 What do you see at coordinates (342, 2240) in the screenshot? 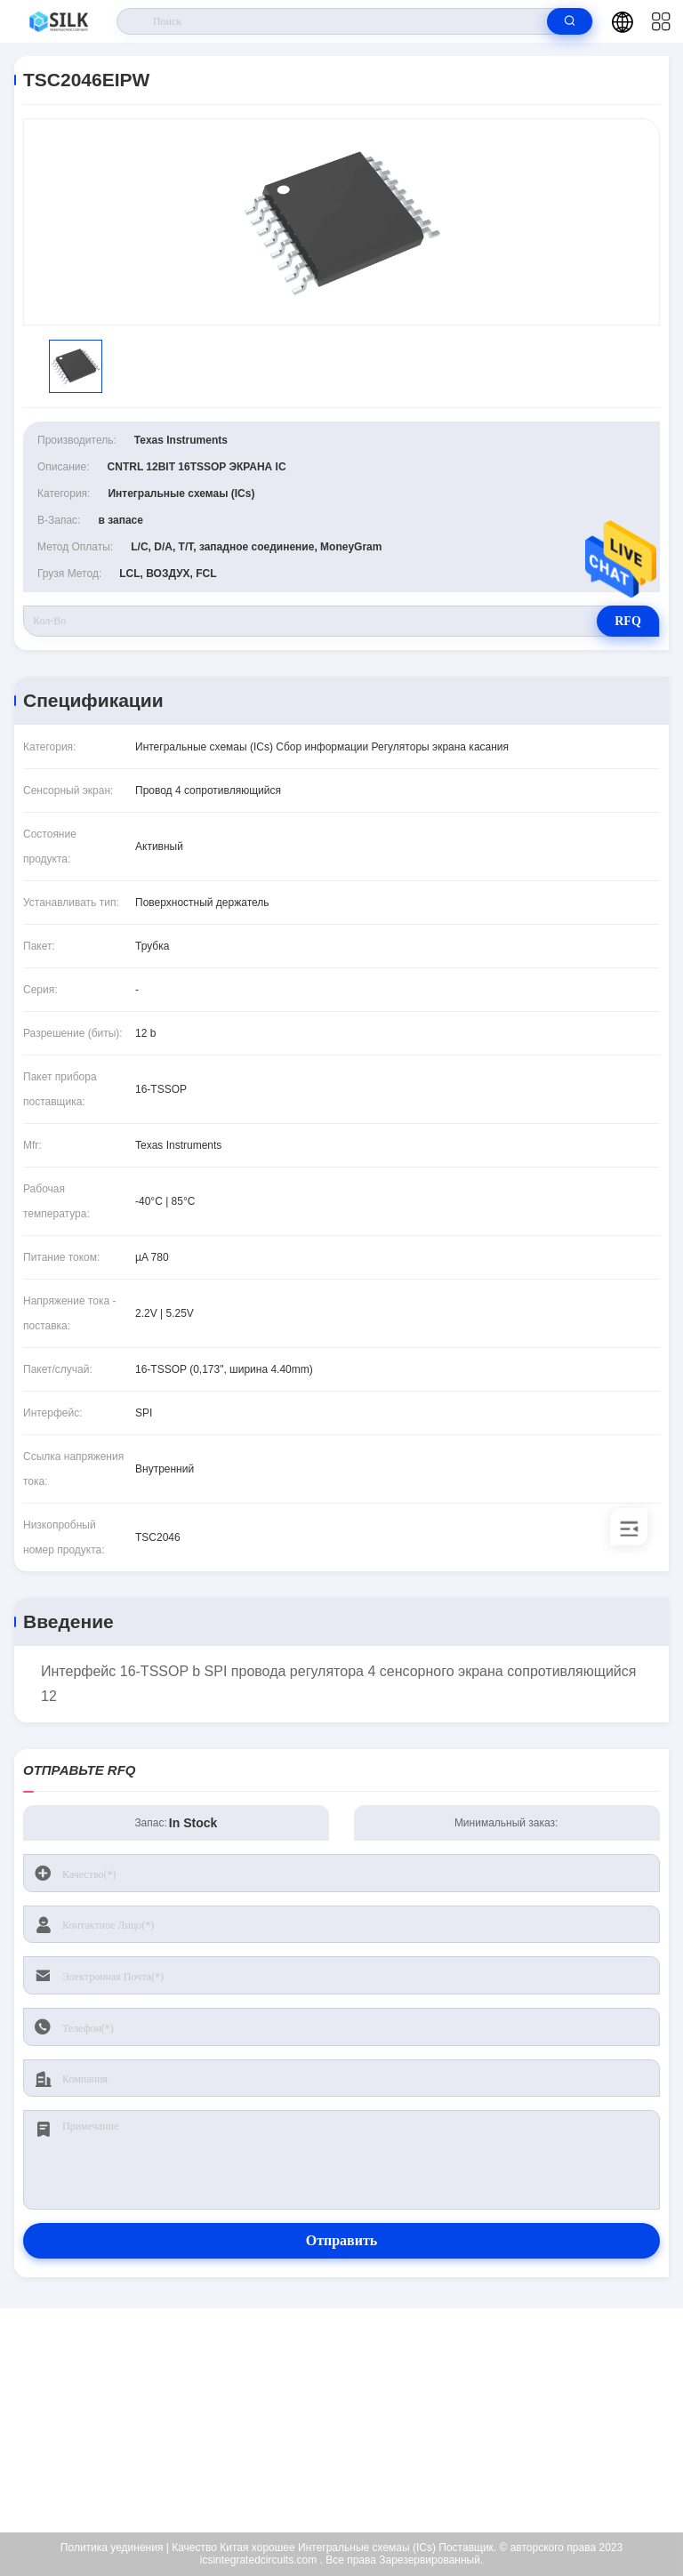
I see `Отправить` at bounding box center [342, 2240].